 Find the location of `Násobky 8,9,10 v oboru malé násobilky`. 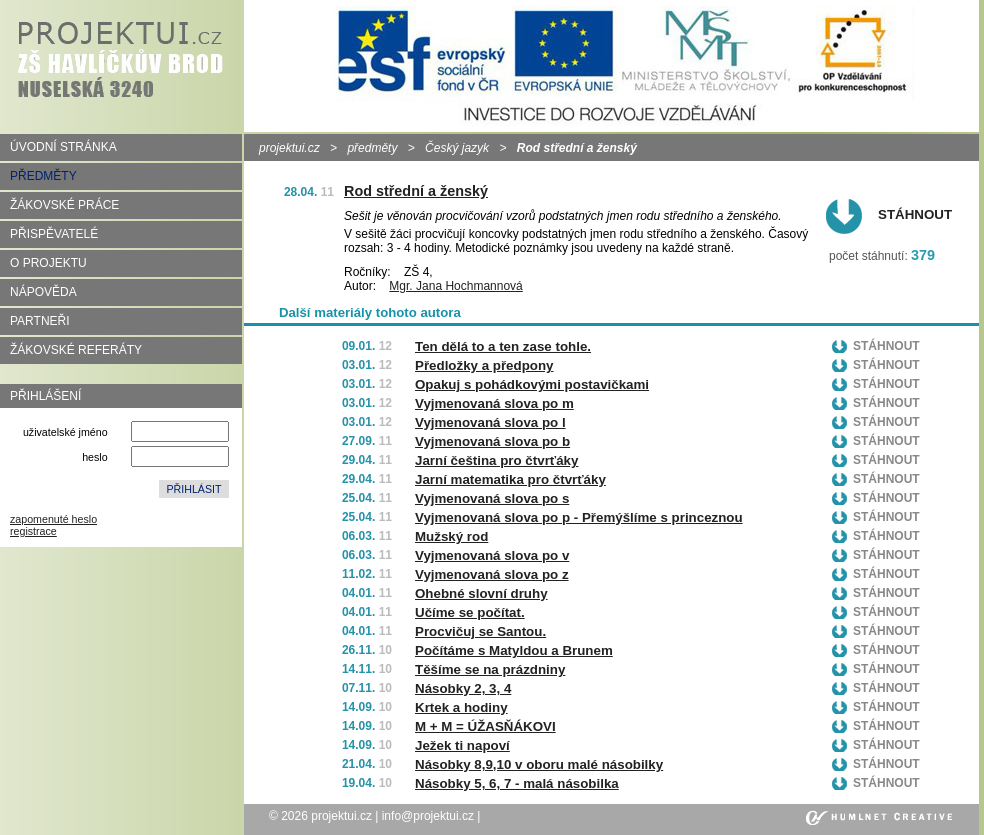

Násobky 8,9,10 v oboru malé násobilky is located at coordinates (539, 764).